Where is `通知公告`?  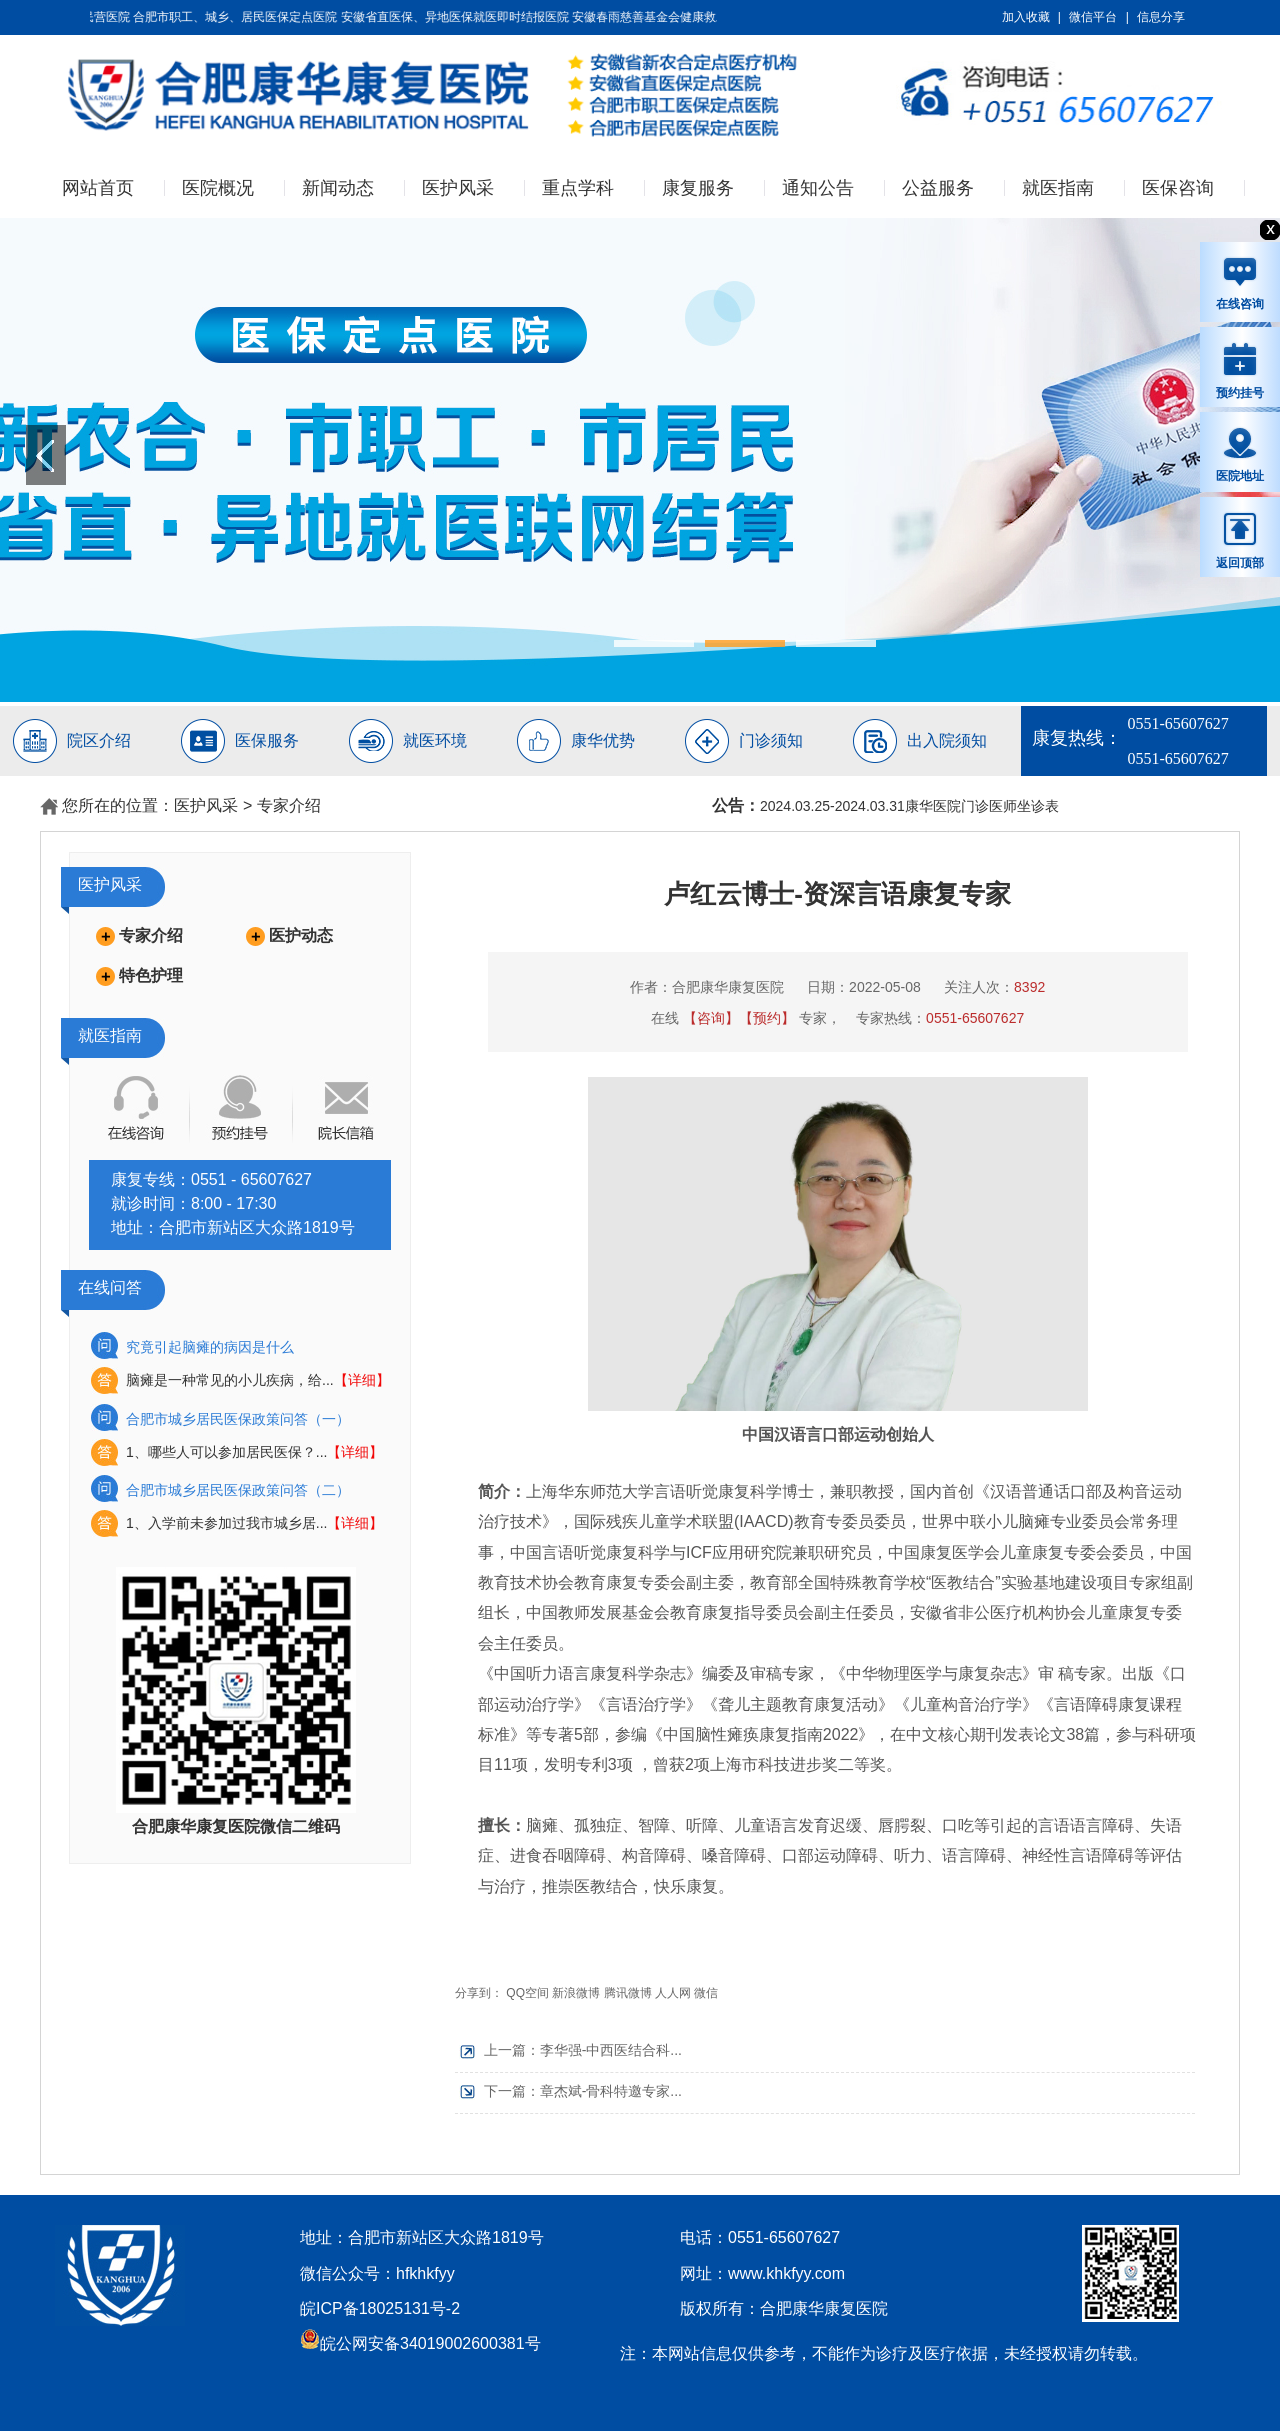 通知公告 is located at coordinates (818, 188).